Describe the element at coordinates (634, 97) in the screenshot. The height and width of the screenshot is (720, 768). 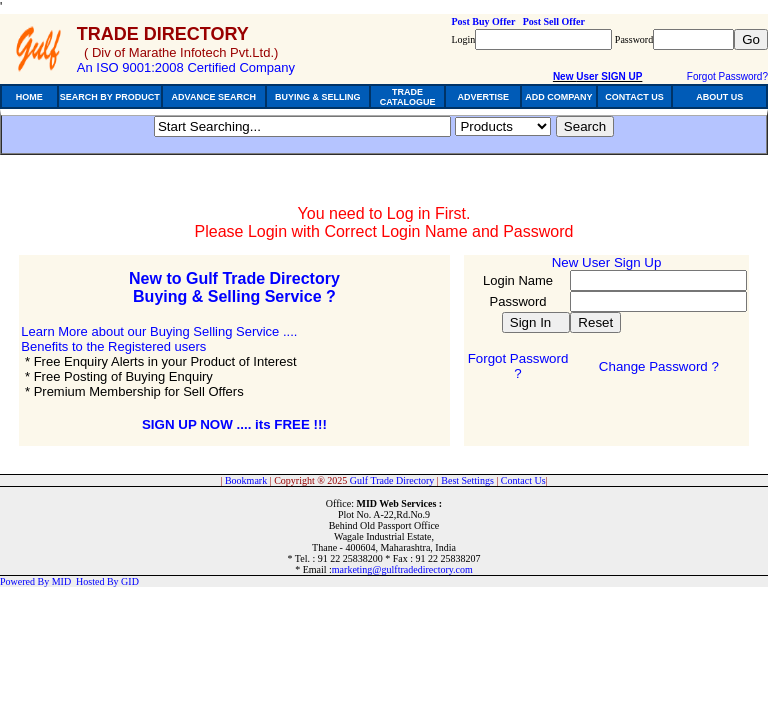
I see `CONTACT US` at that location.